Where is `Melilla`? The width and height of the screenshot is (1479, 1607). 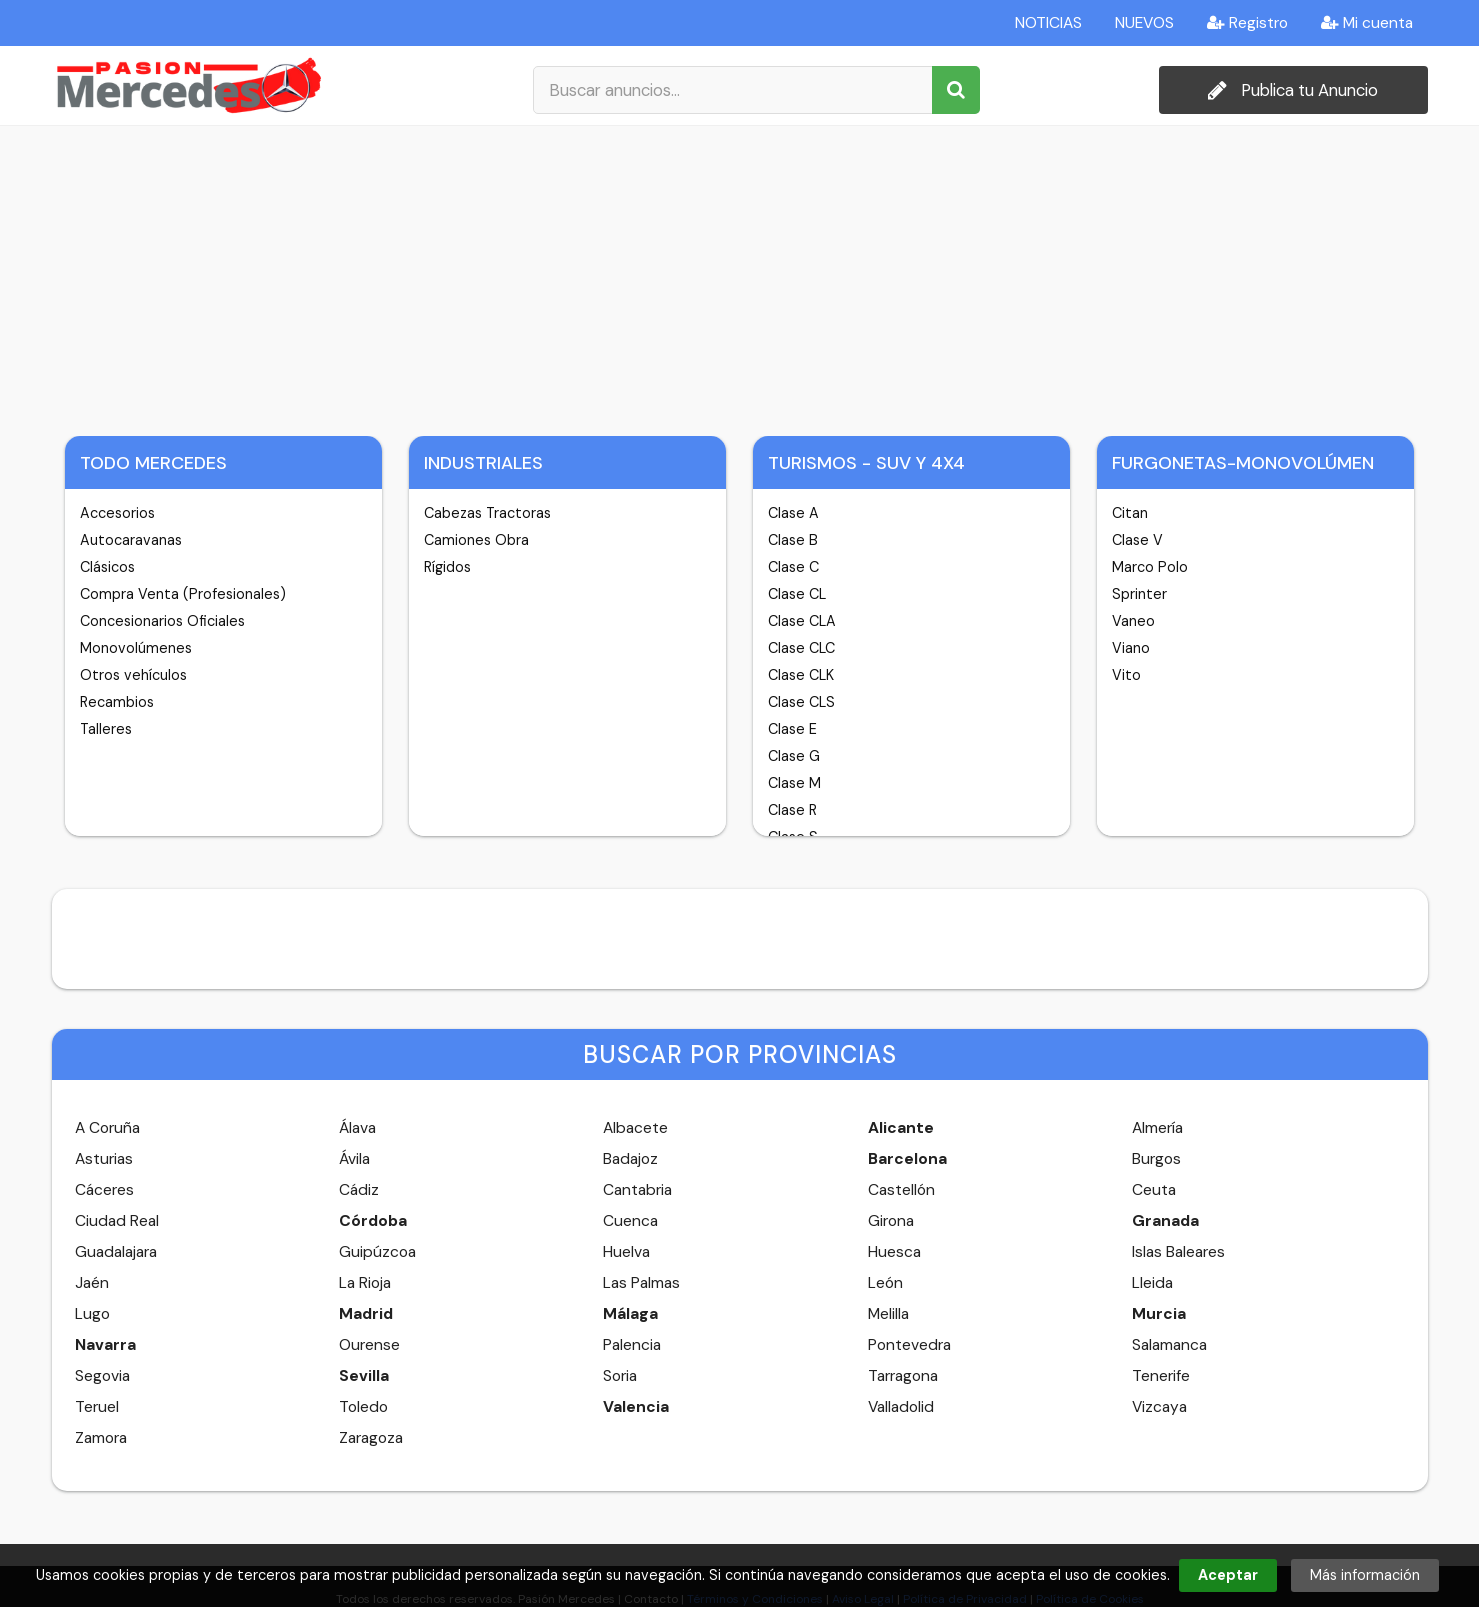
Melilla is located at coordinates (888, 1314).